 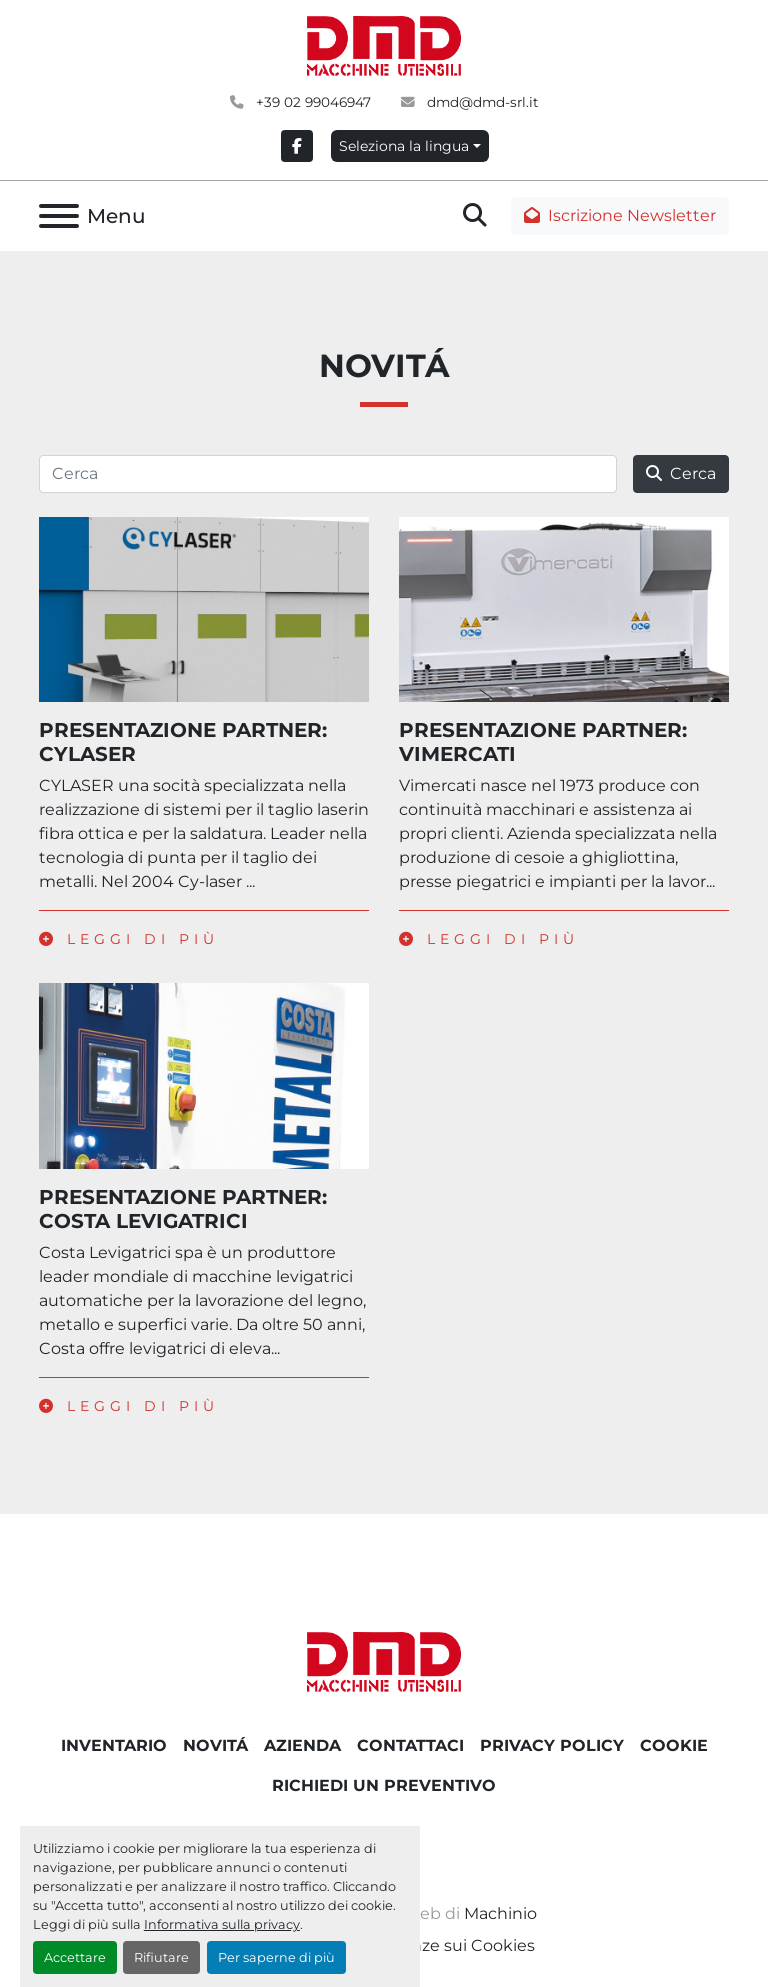 I want to click on CONTATTACI, so click(x=410, y=1745).